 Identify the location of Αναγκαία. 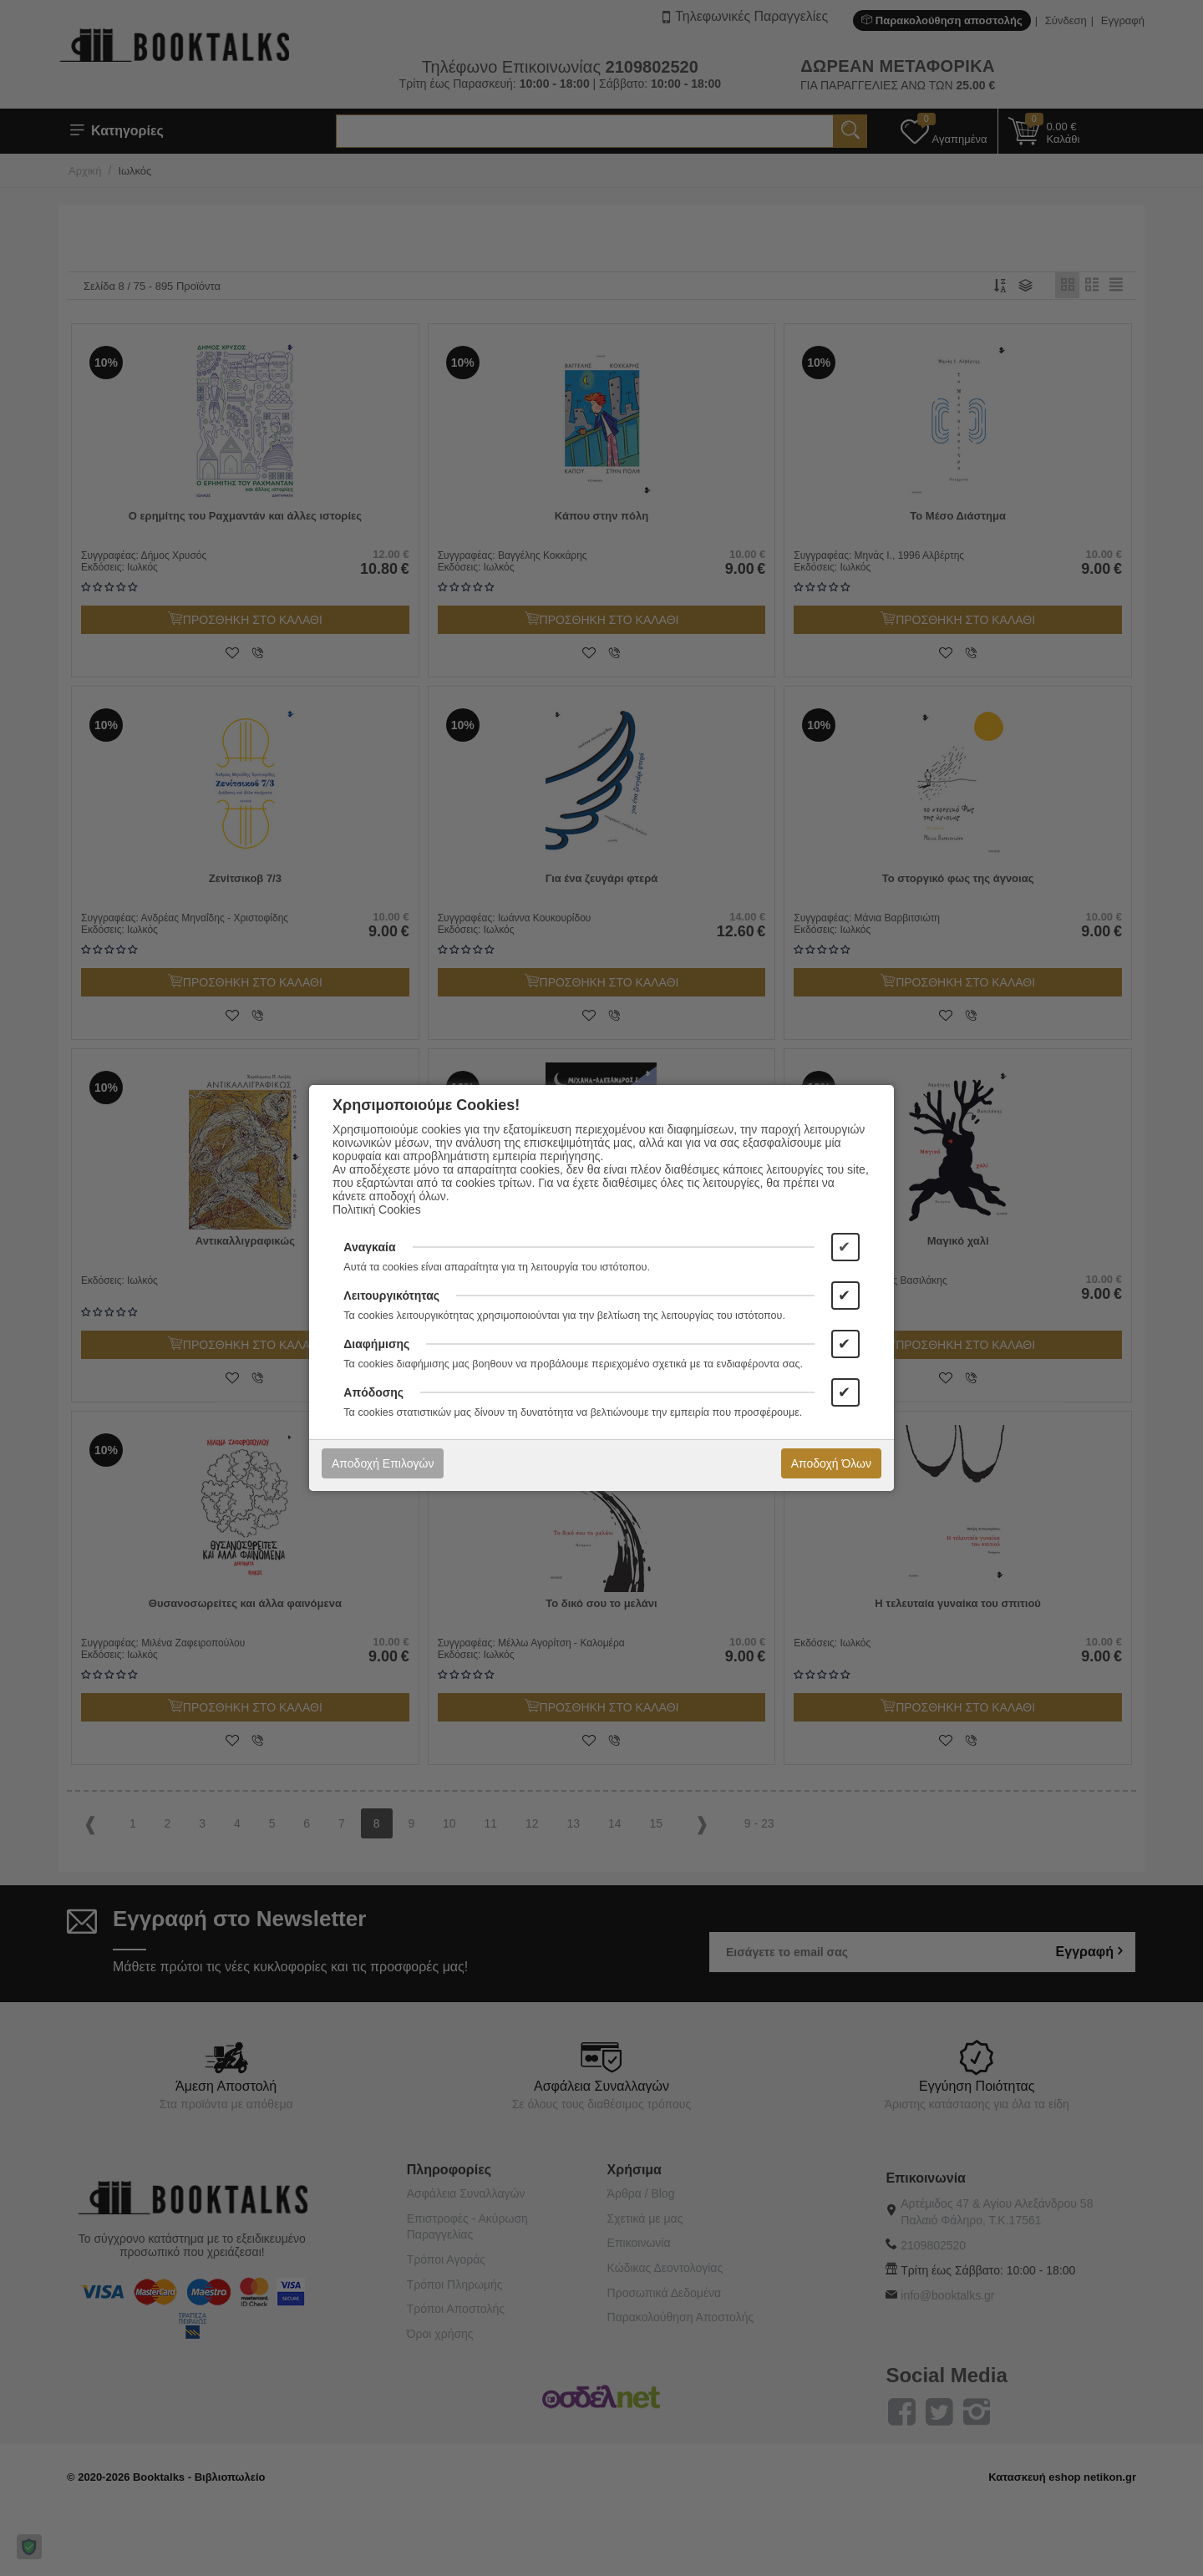
(369, 1247).